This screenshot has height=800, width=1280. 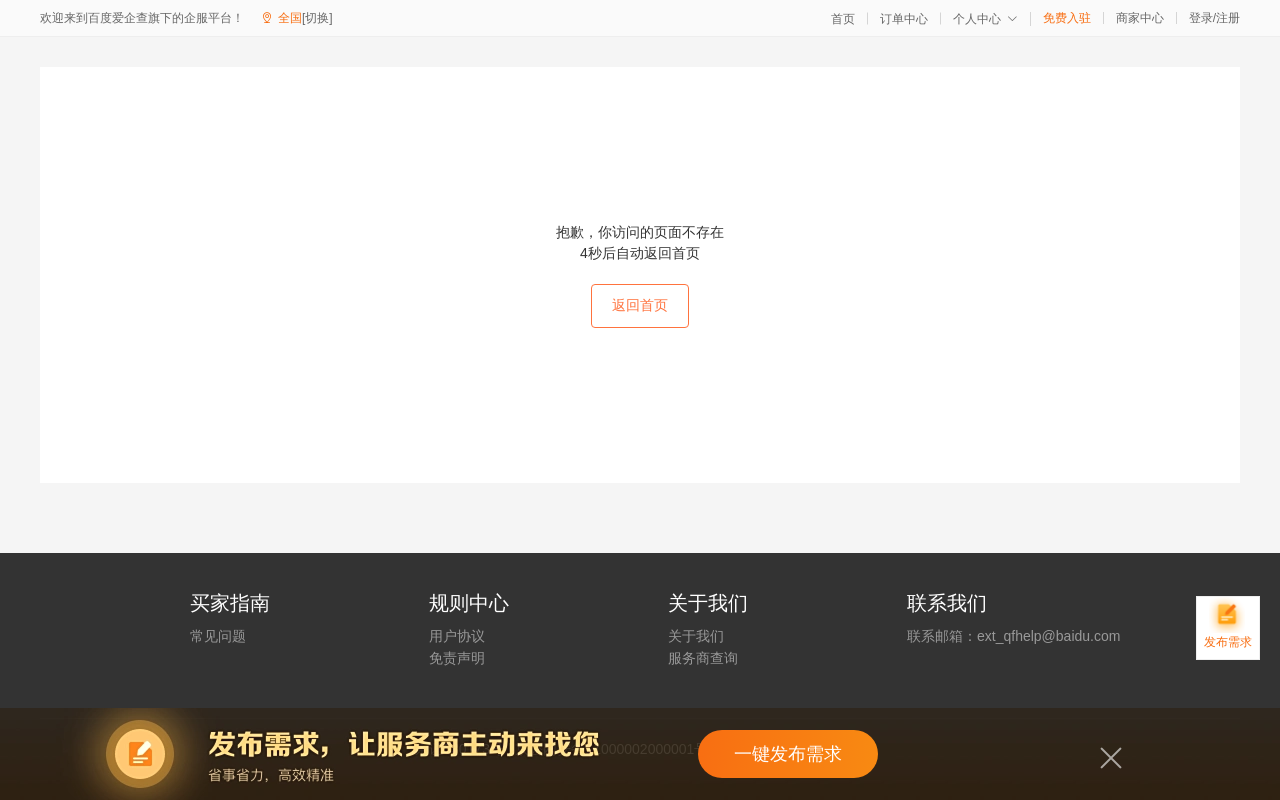 What do you see at coordinates (457, 636) in the screenshot?
I see `用户协议` at bounding box center [457, 636].